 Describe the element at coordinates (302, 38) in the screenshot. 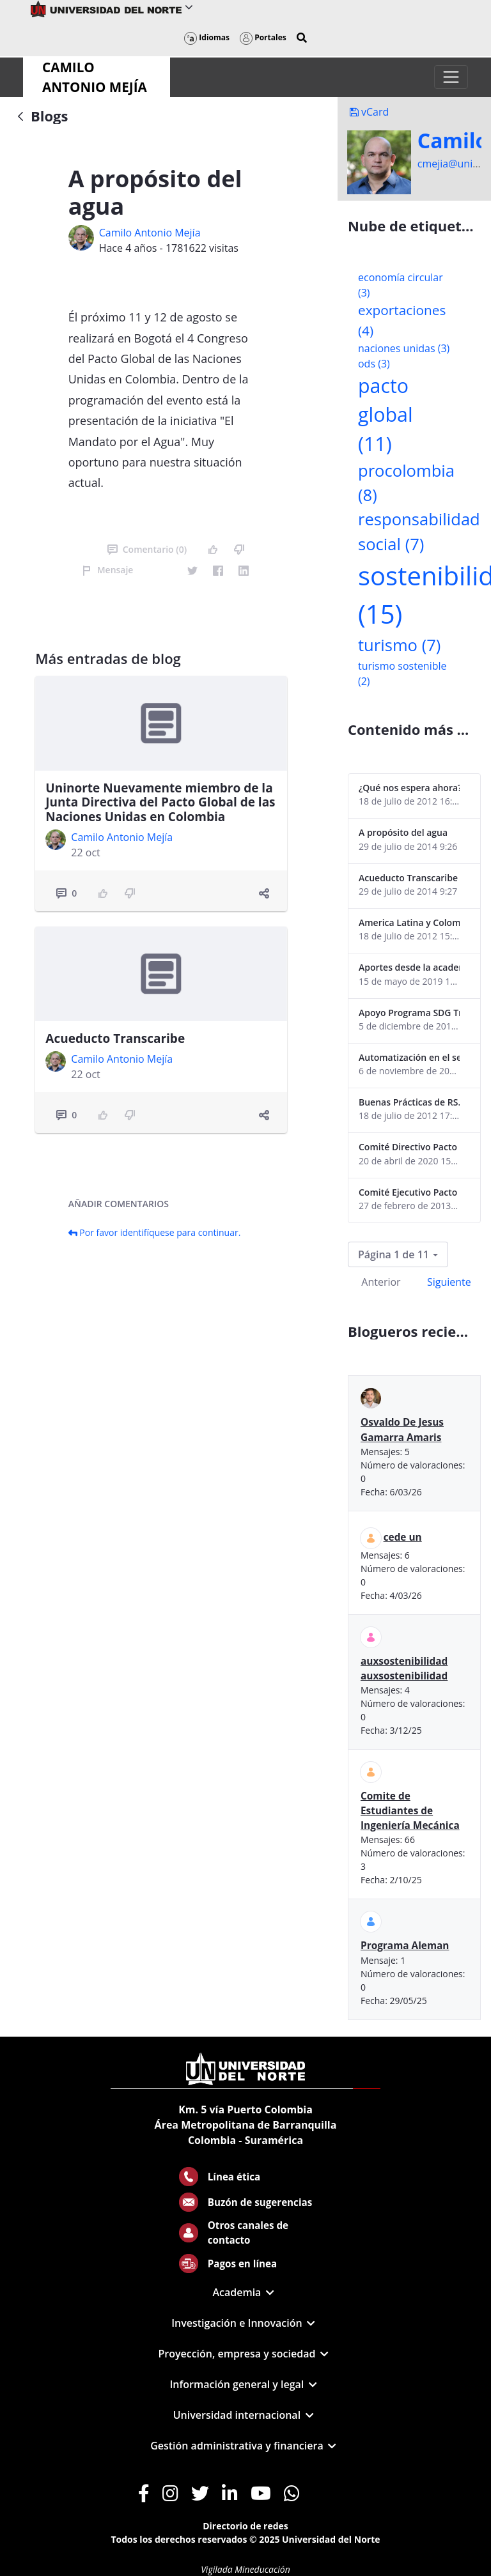

I see `[button]` at that location.